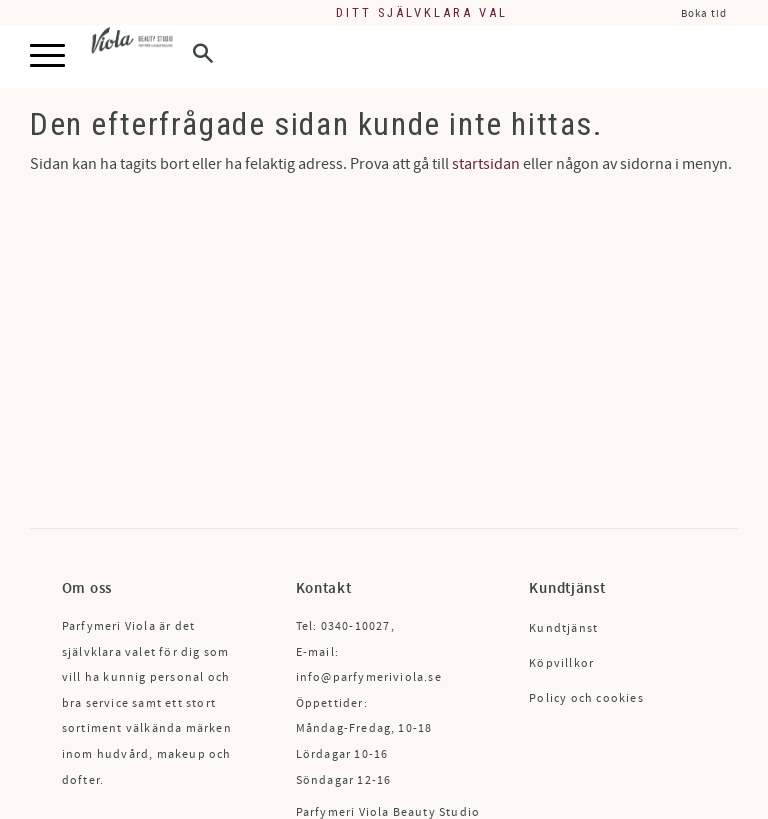 Image resolution: width=768 pixels, height=819 pixels. I want to click on Policy och cookies [menuitem], so click(586, 698).